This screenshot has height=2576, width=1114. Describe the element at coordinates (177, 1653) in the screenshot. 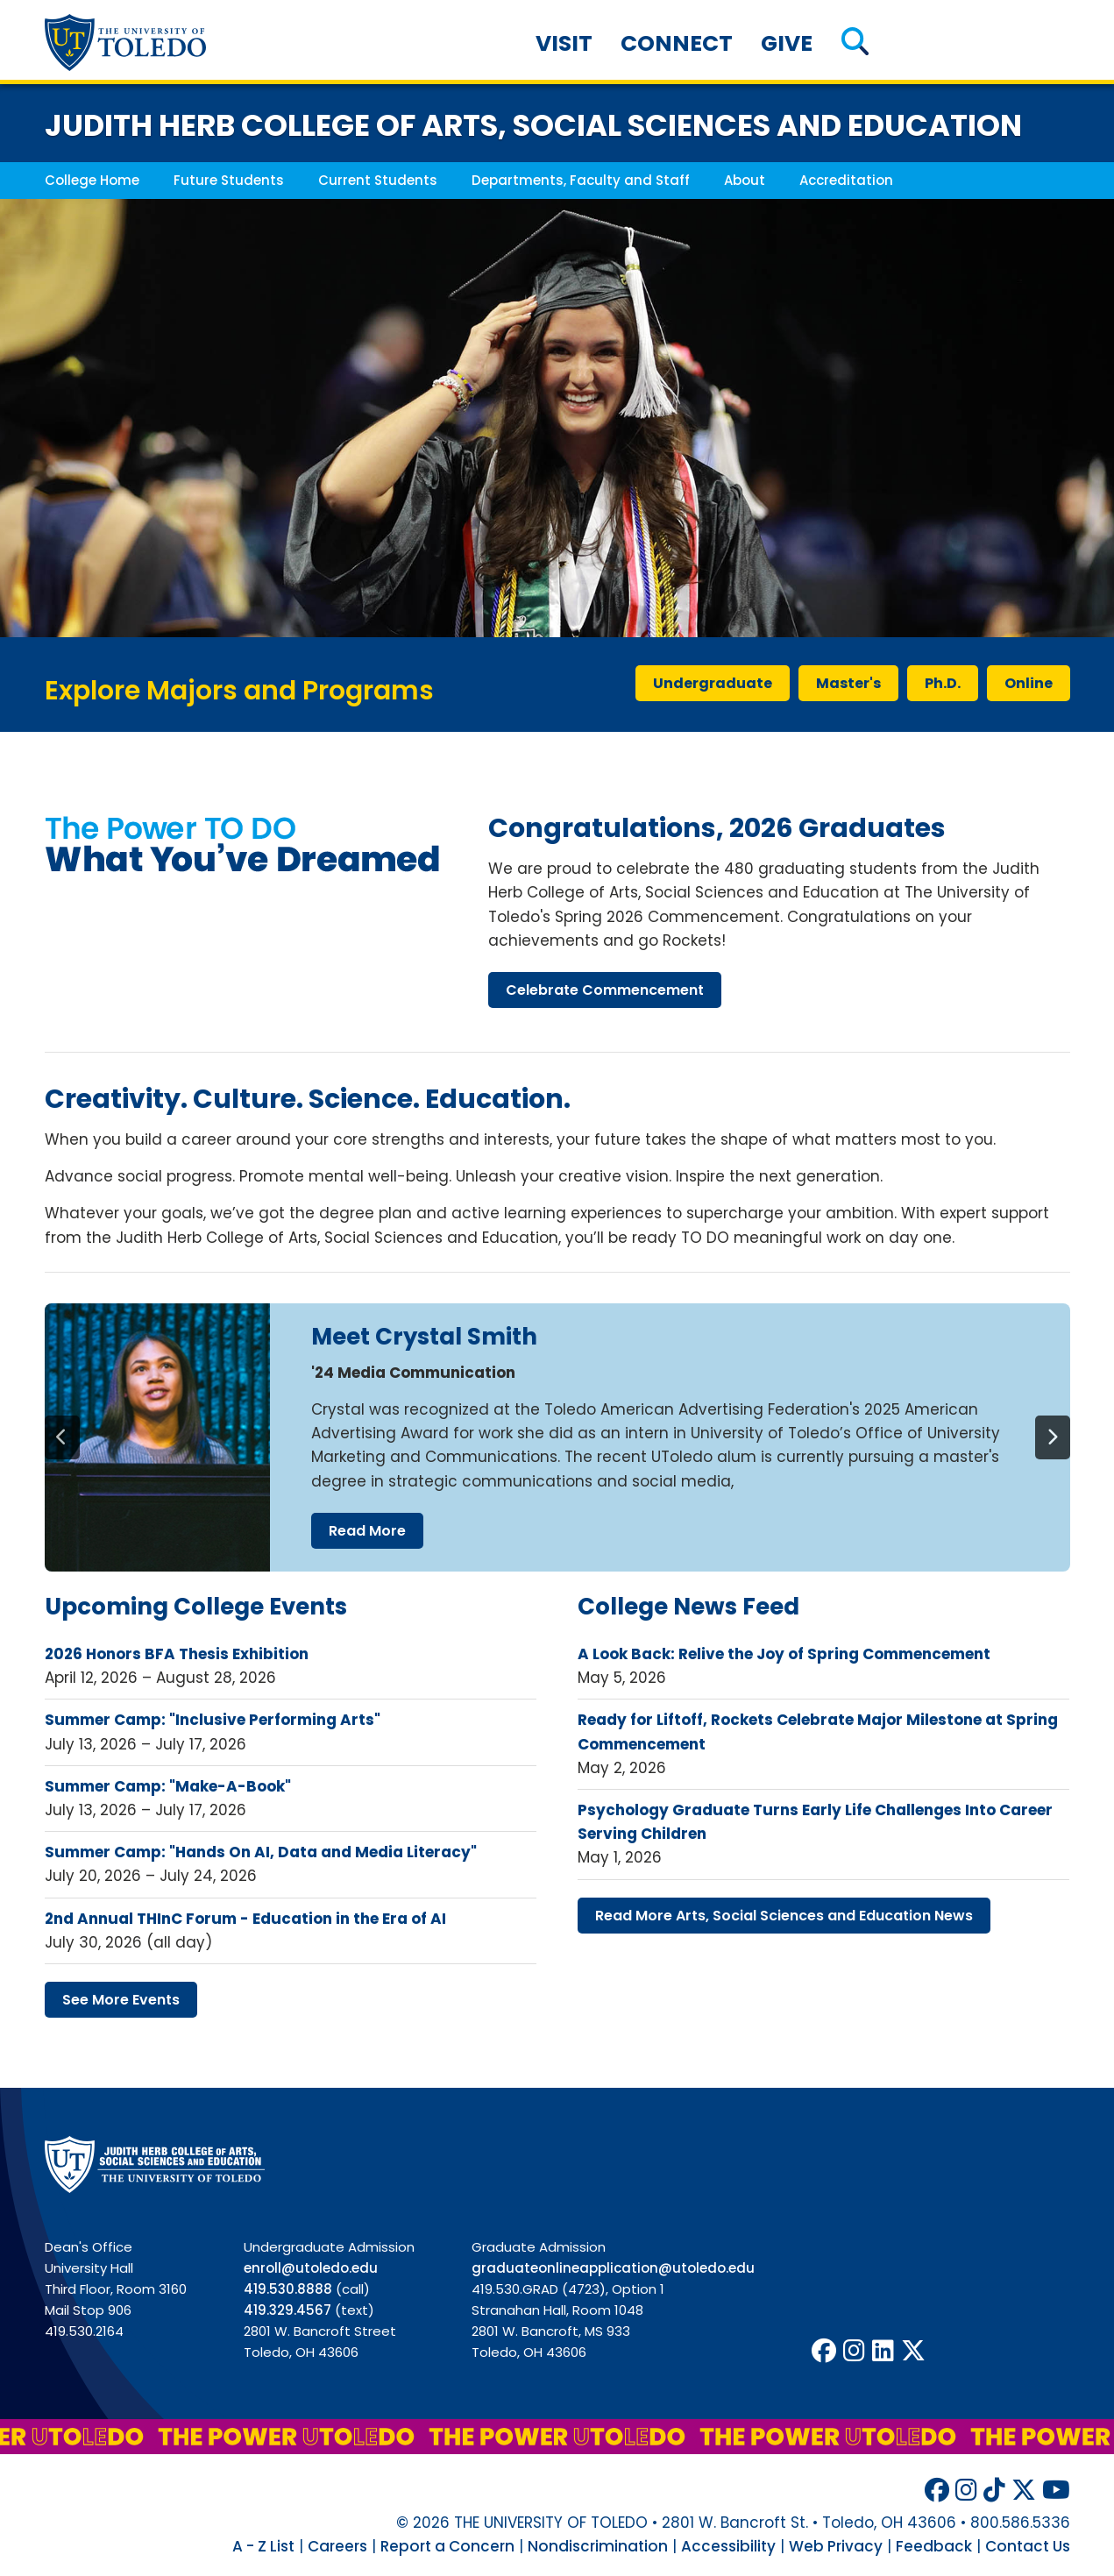

I see `2026 Honors BFA Thesis Exhibition` at that location.